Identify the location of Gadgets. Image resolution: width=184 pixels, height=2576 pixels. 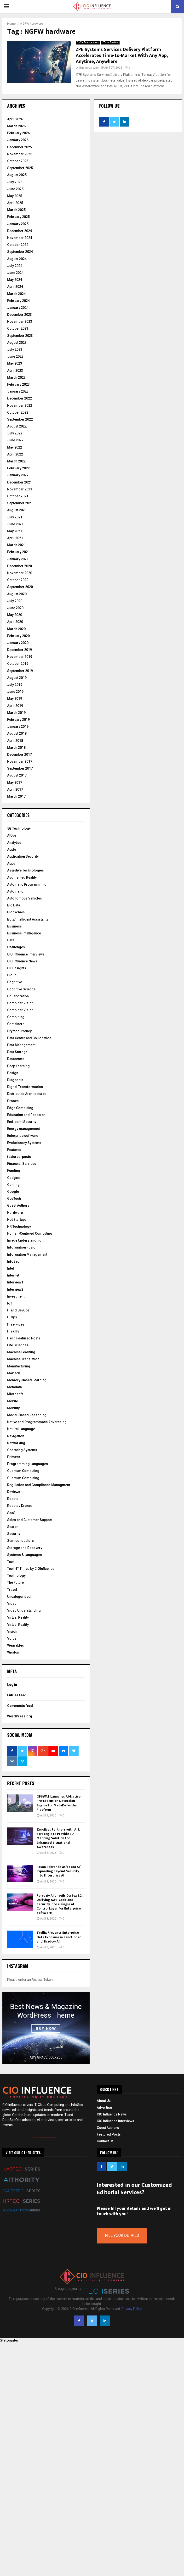
(14, 1178).